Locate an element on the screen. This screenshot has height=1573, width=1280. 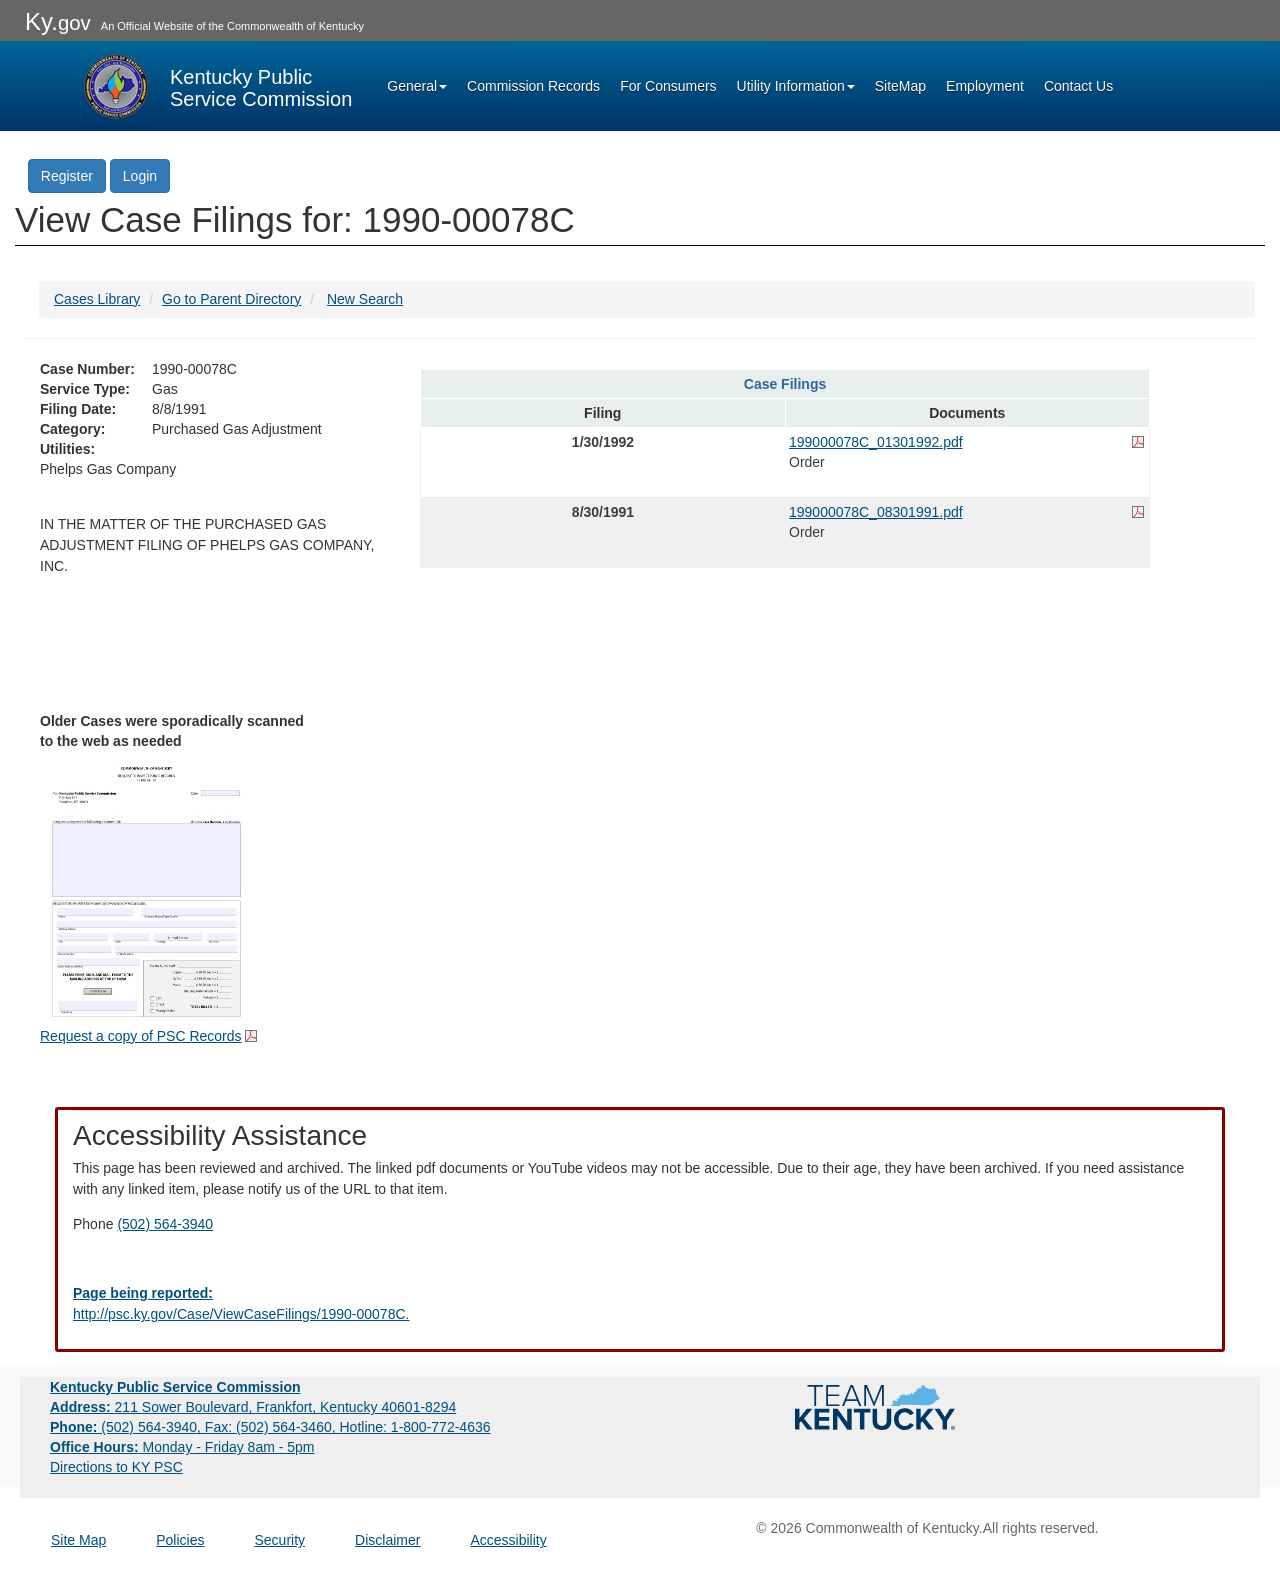
Disclaimer is located at coordinates (387, 1540).